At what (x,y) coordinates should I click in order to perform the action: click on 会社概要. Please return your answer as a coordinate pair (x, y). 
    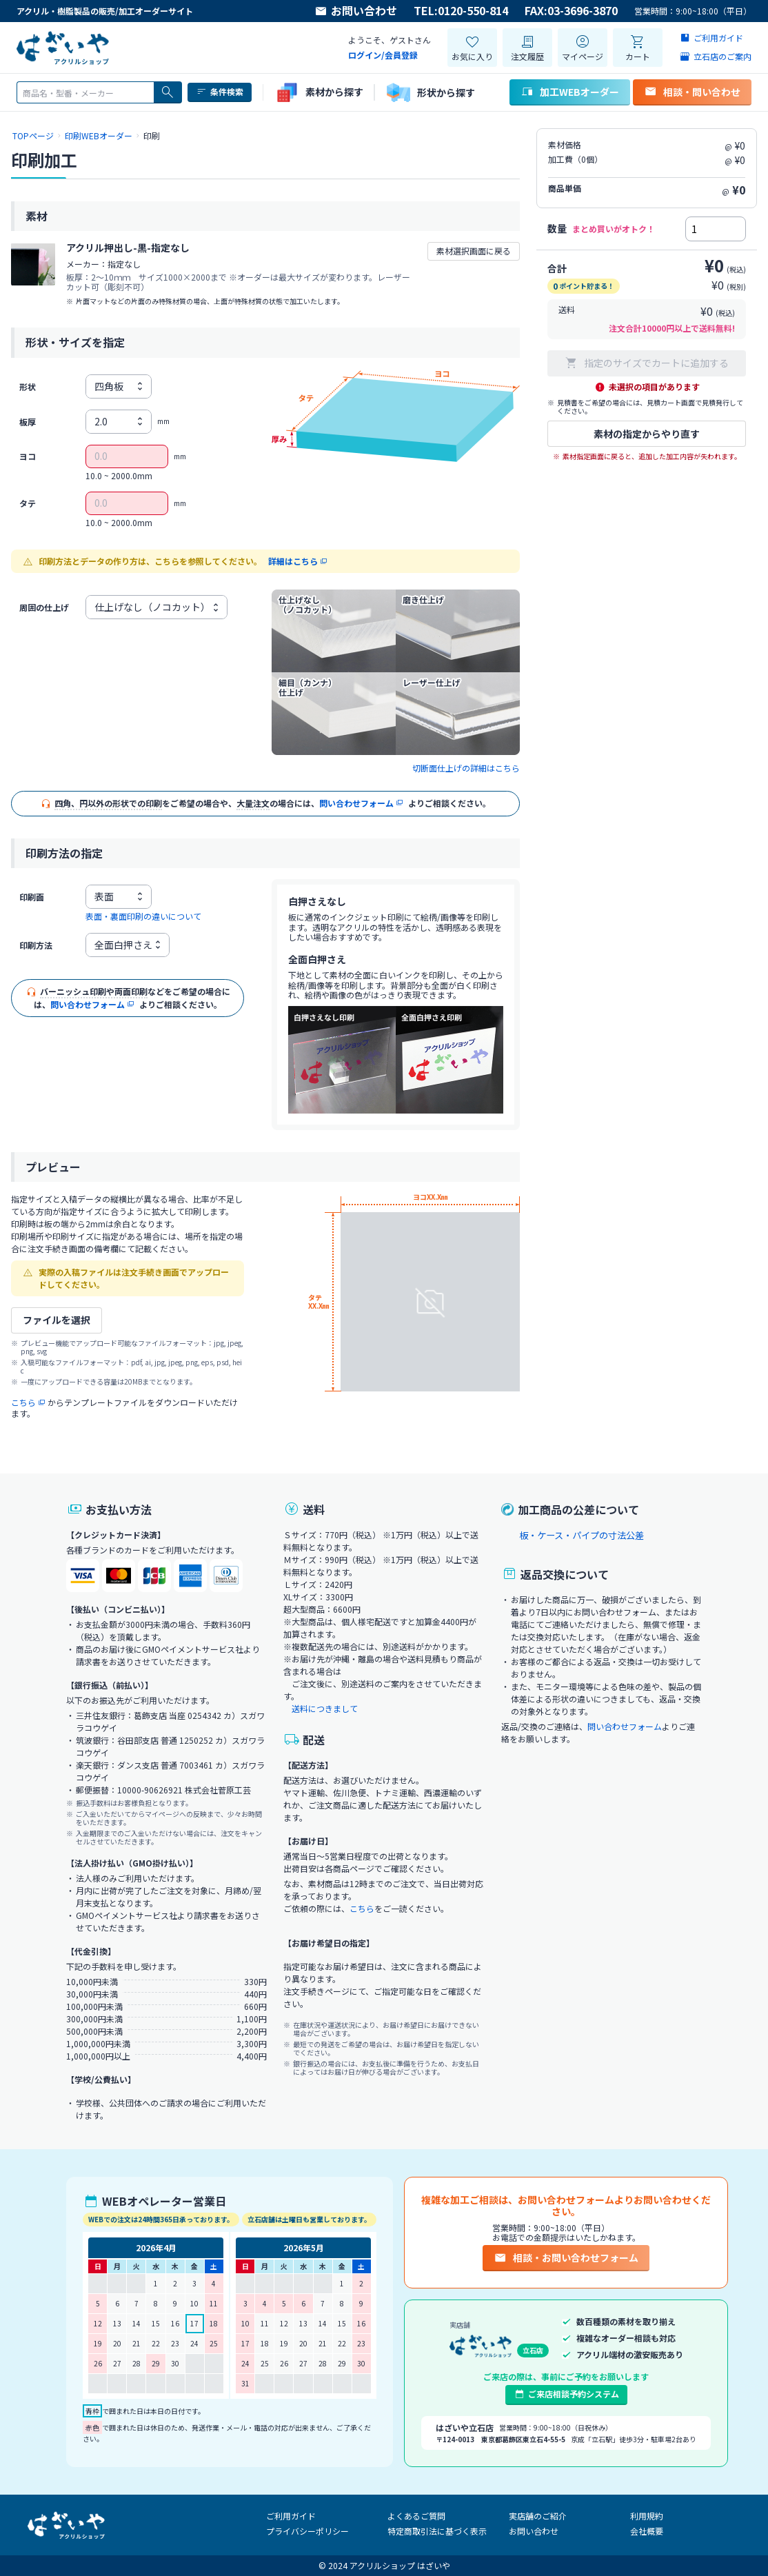
    Looking at the image, I should click on (646, 2531).